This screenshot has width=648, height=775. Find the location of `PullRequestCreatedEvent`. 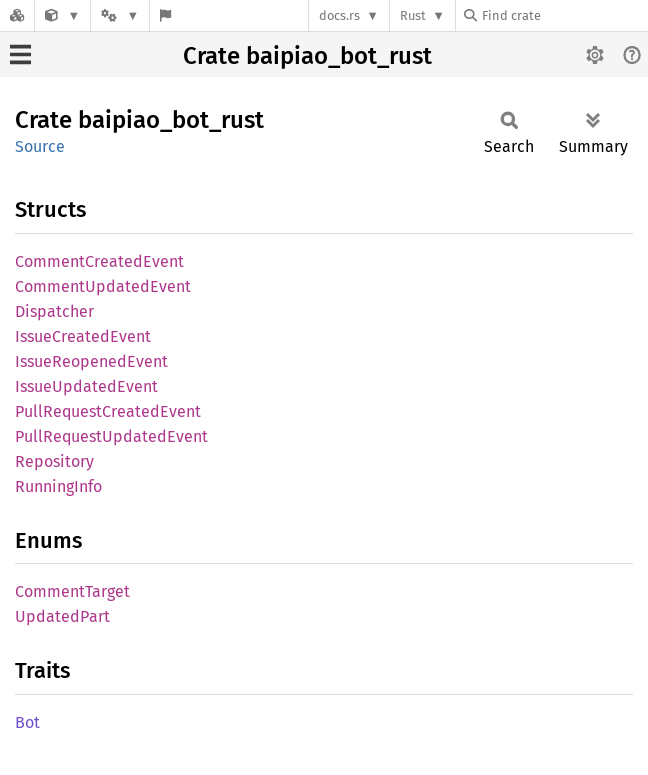

PullRequestCreatedEvent is located at coordinates (108, 411).